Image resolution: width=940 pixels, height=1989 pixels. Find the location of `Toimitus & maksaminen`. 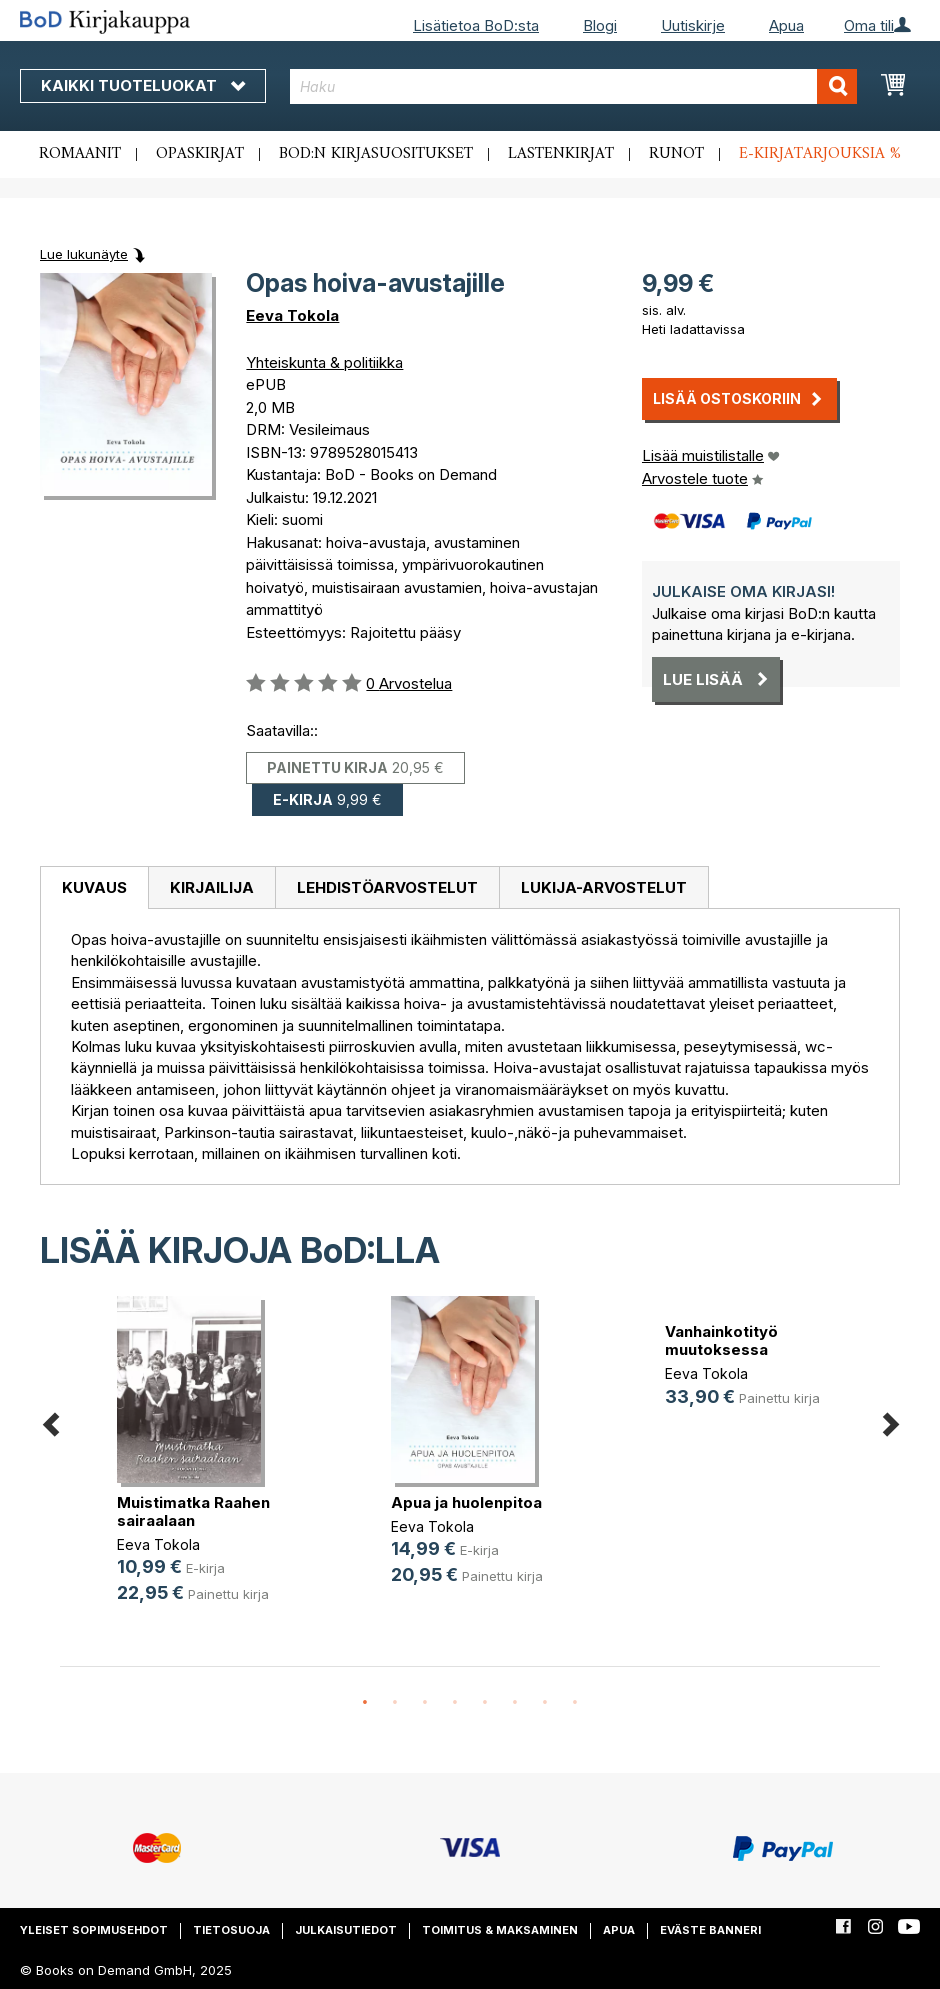

Toimitus & maksaminen is located at coordinates (500, 1930).